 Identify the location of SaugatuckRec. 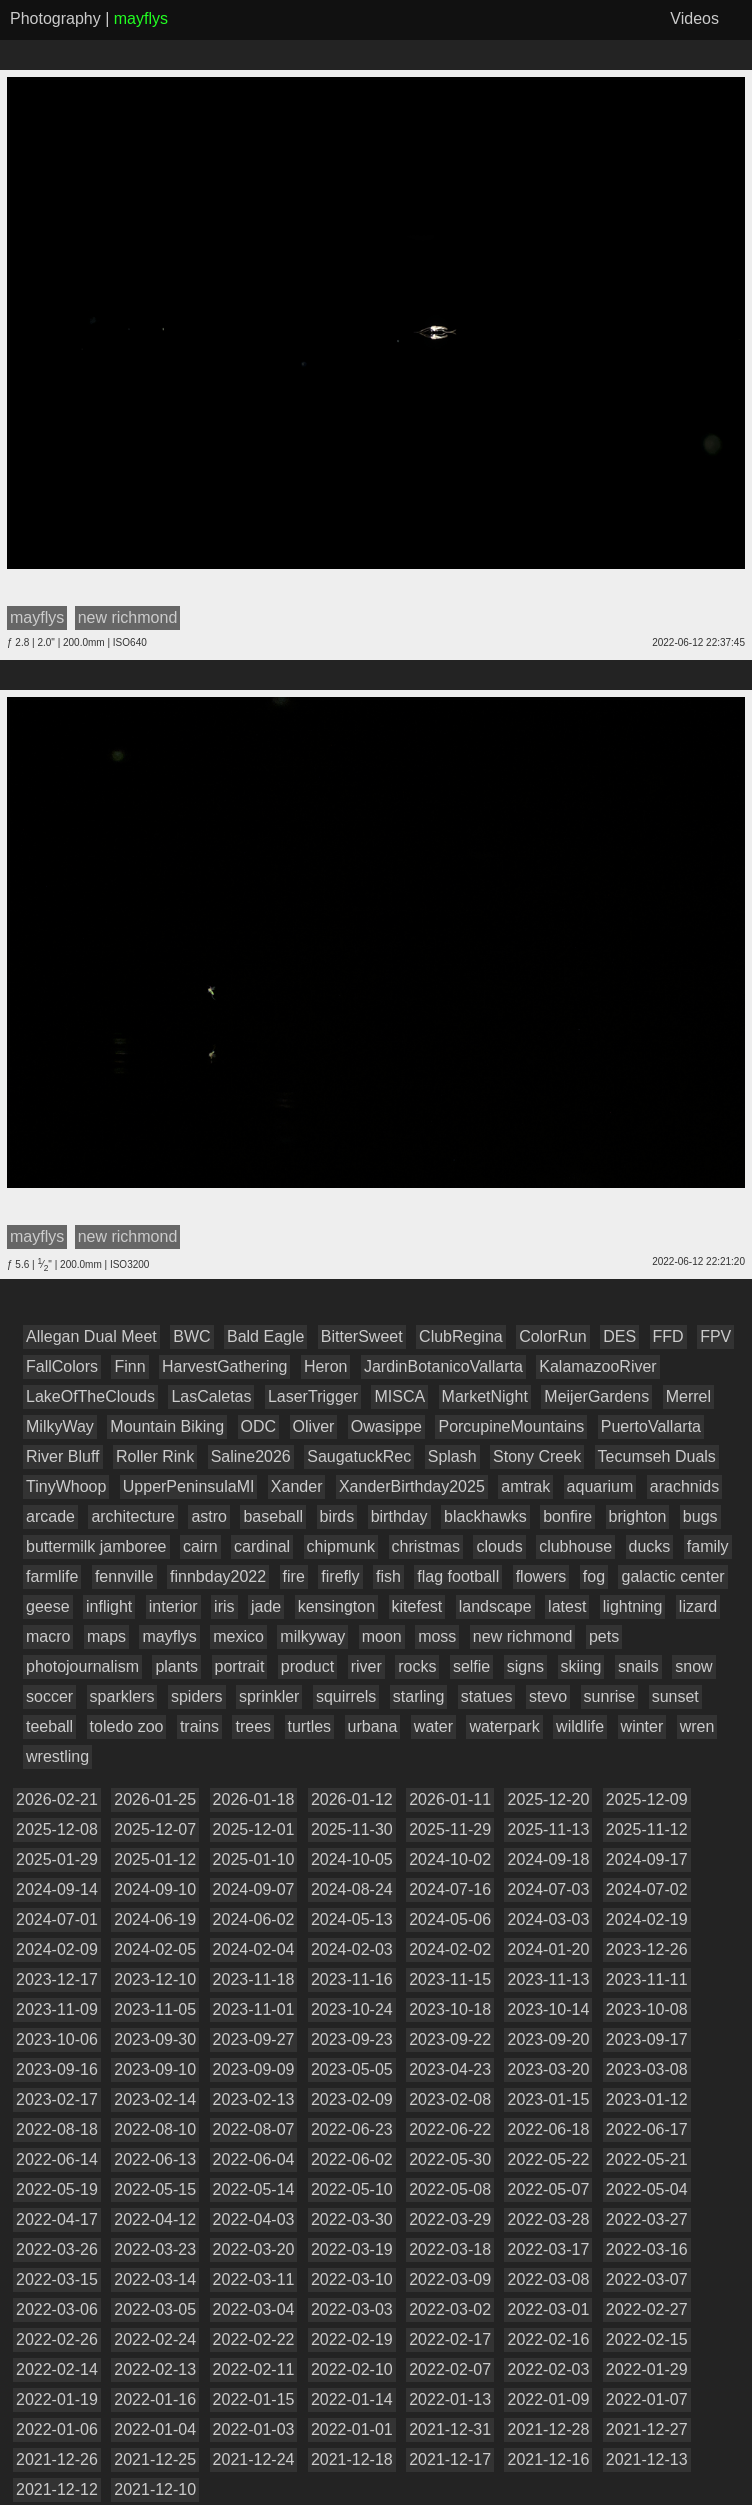
(359, 1456).